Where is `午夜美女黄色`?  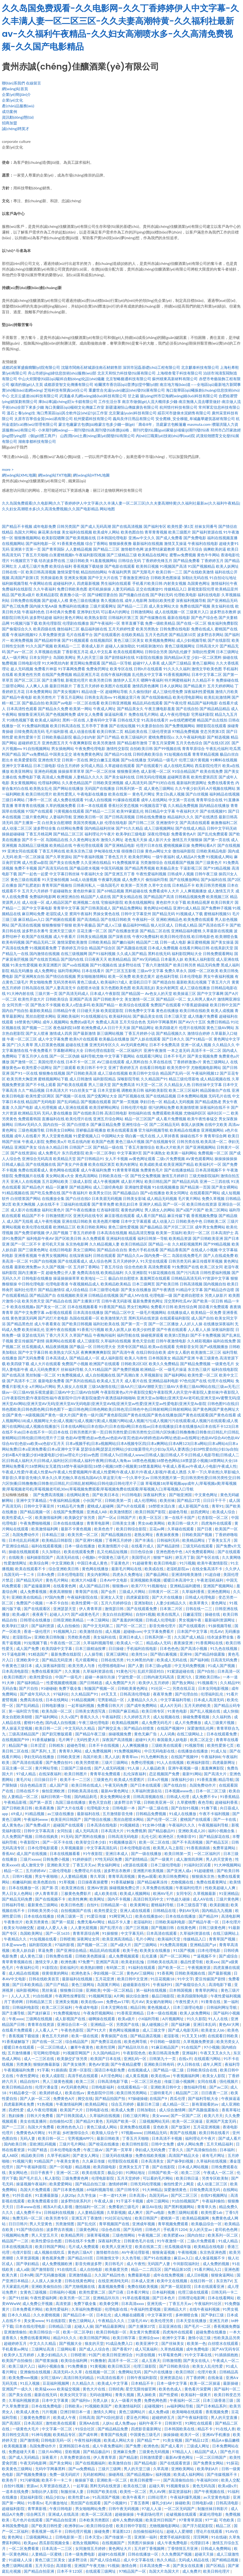 午夜美女黄色 is located at coordinates (68, 2161).